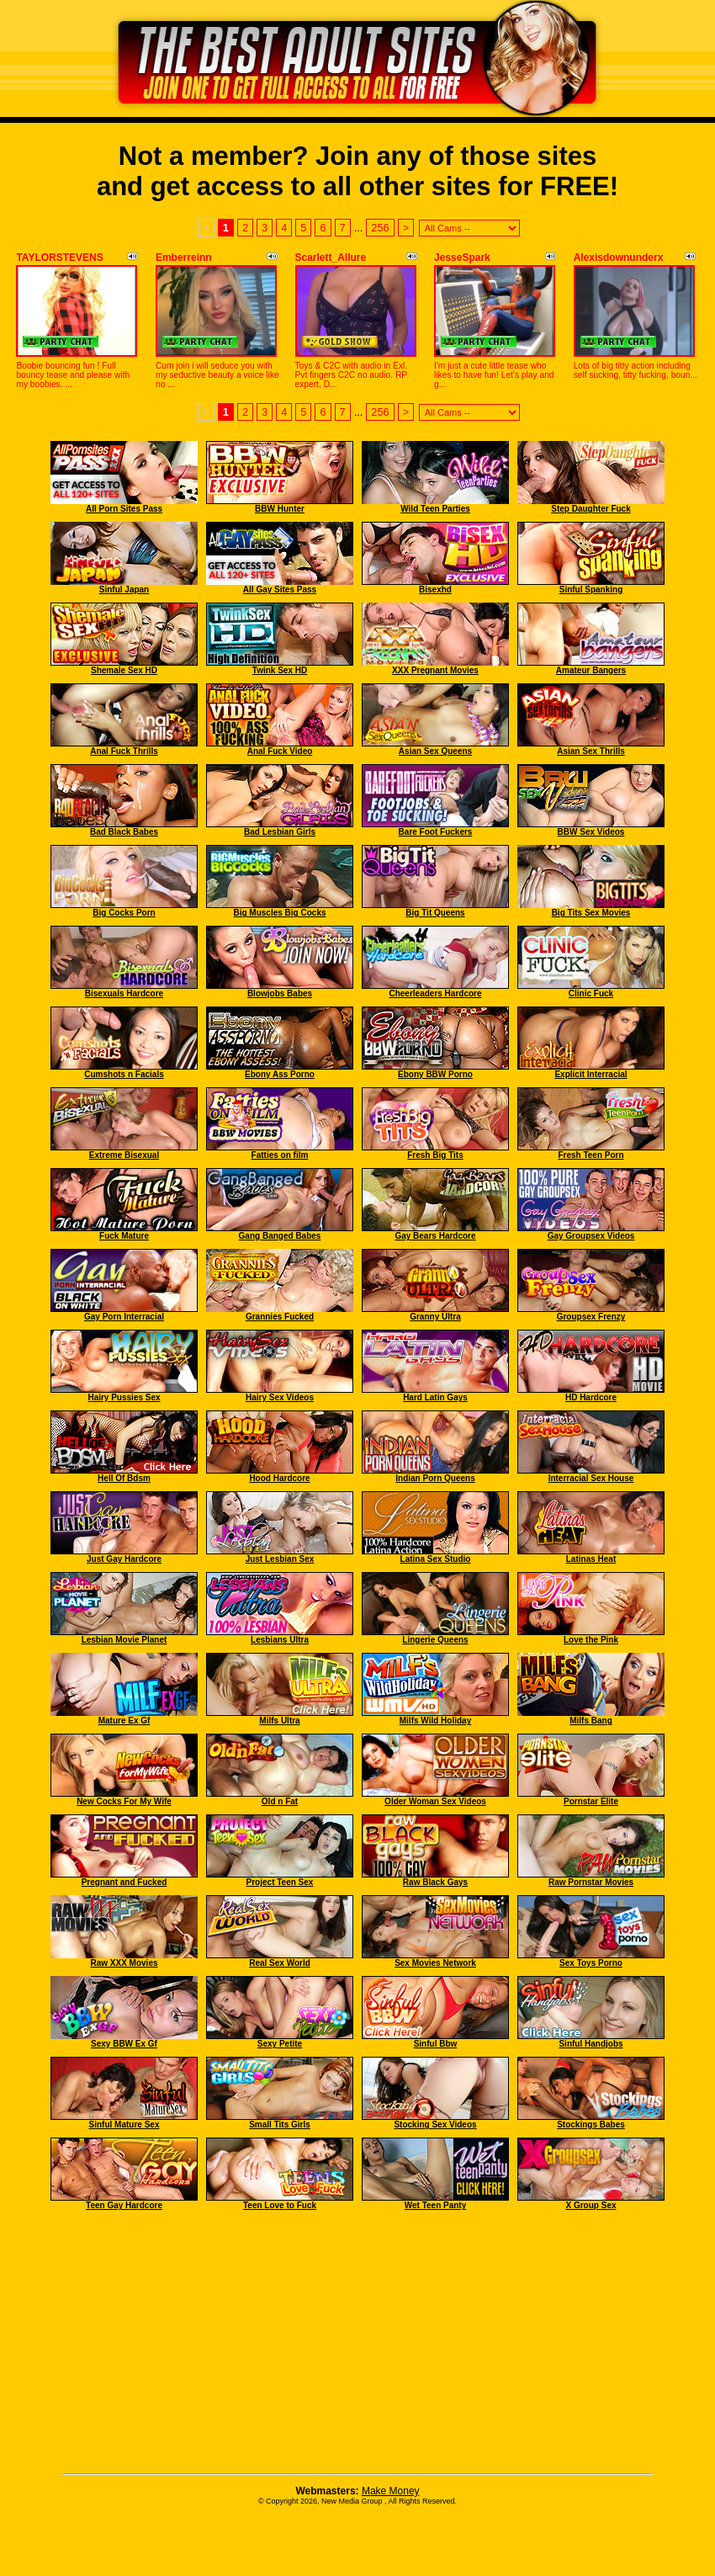 Image resolution: width=715 pixels, height=2576 pixels. What do you see at coordinates (435, 2124) in the screenshot?
I see `Stocking Sex Videos` at bounding box center [435, 2124].